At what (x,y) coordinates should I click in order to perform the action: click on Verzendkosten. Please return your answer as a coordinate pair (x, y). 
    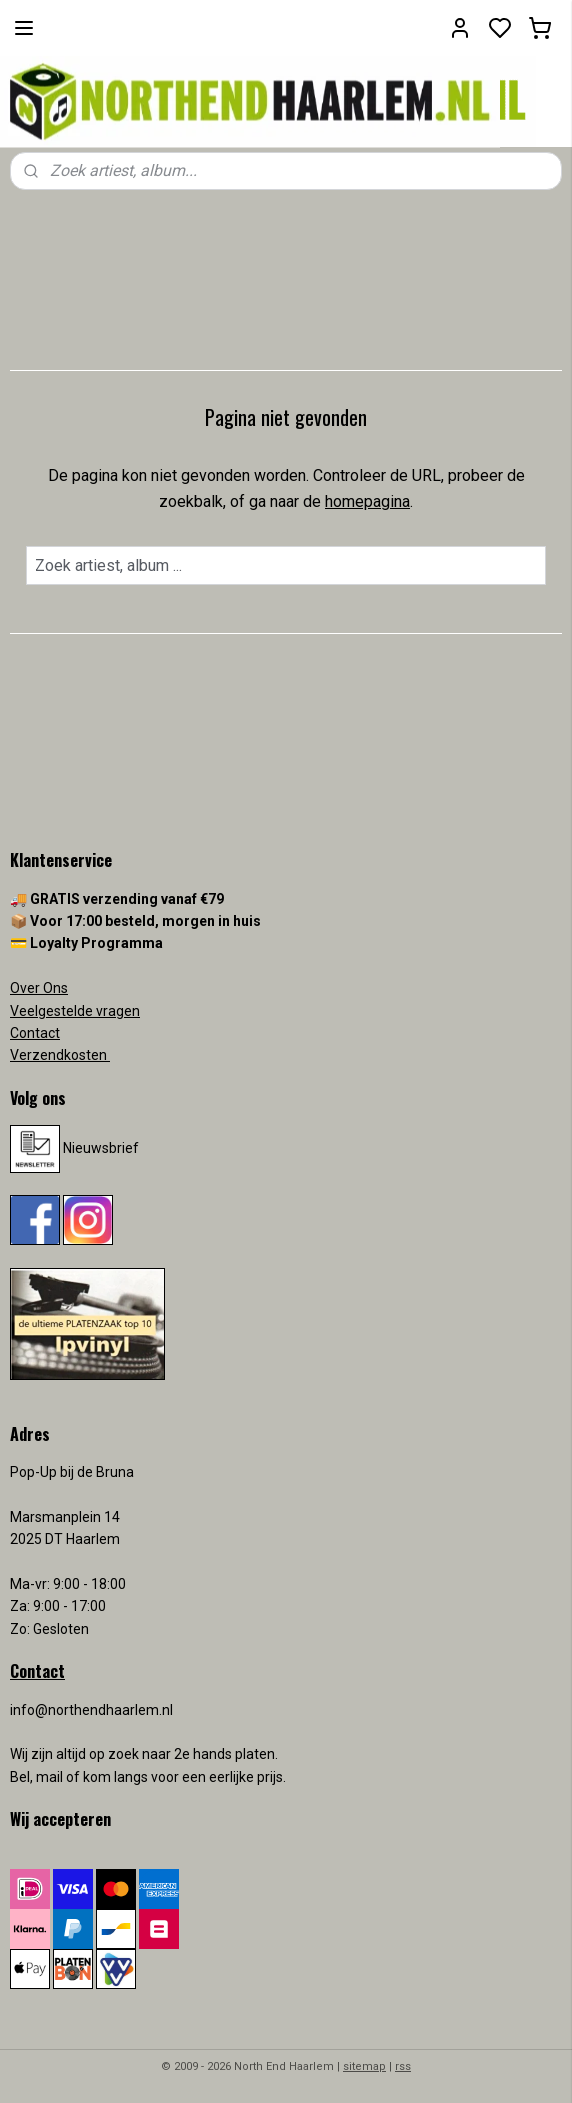
    Looking at the image, I should click on (60, 1055).